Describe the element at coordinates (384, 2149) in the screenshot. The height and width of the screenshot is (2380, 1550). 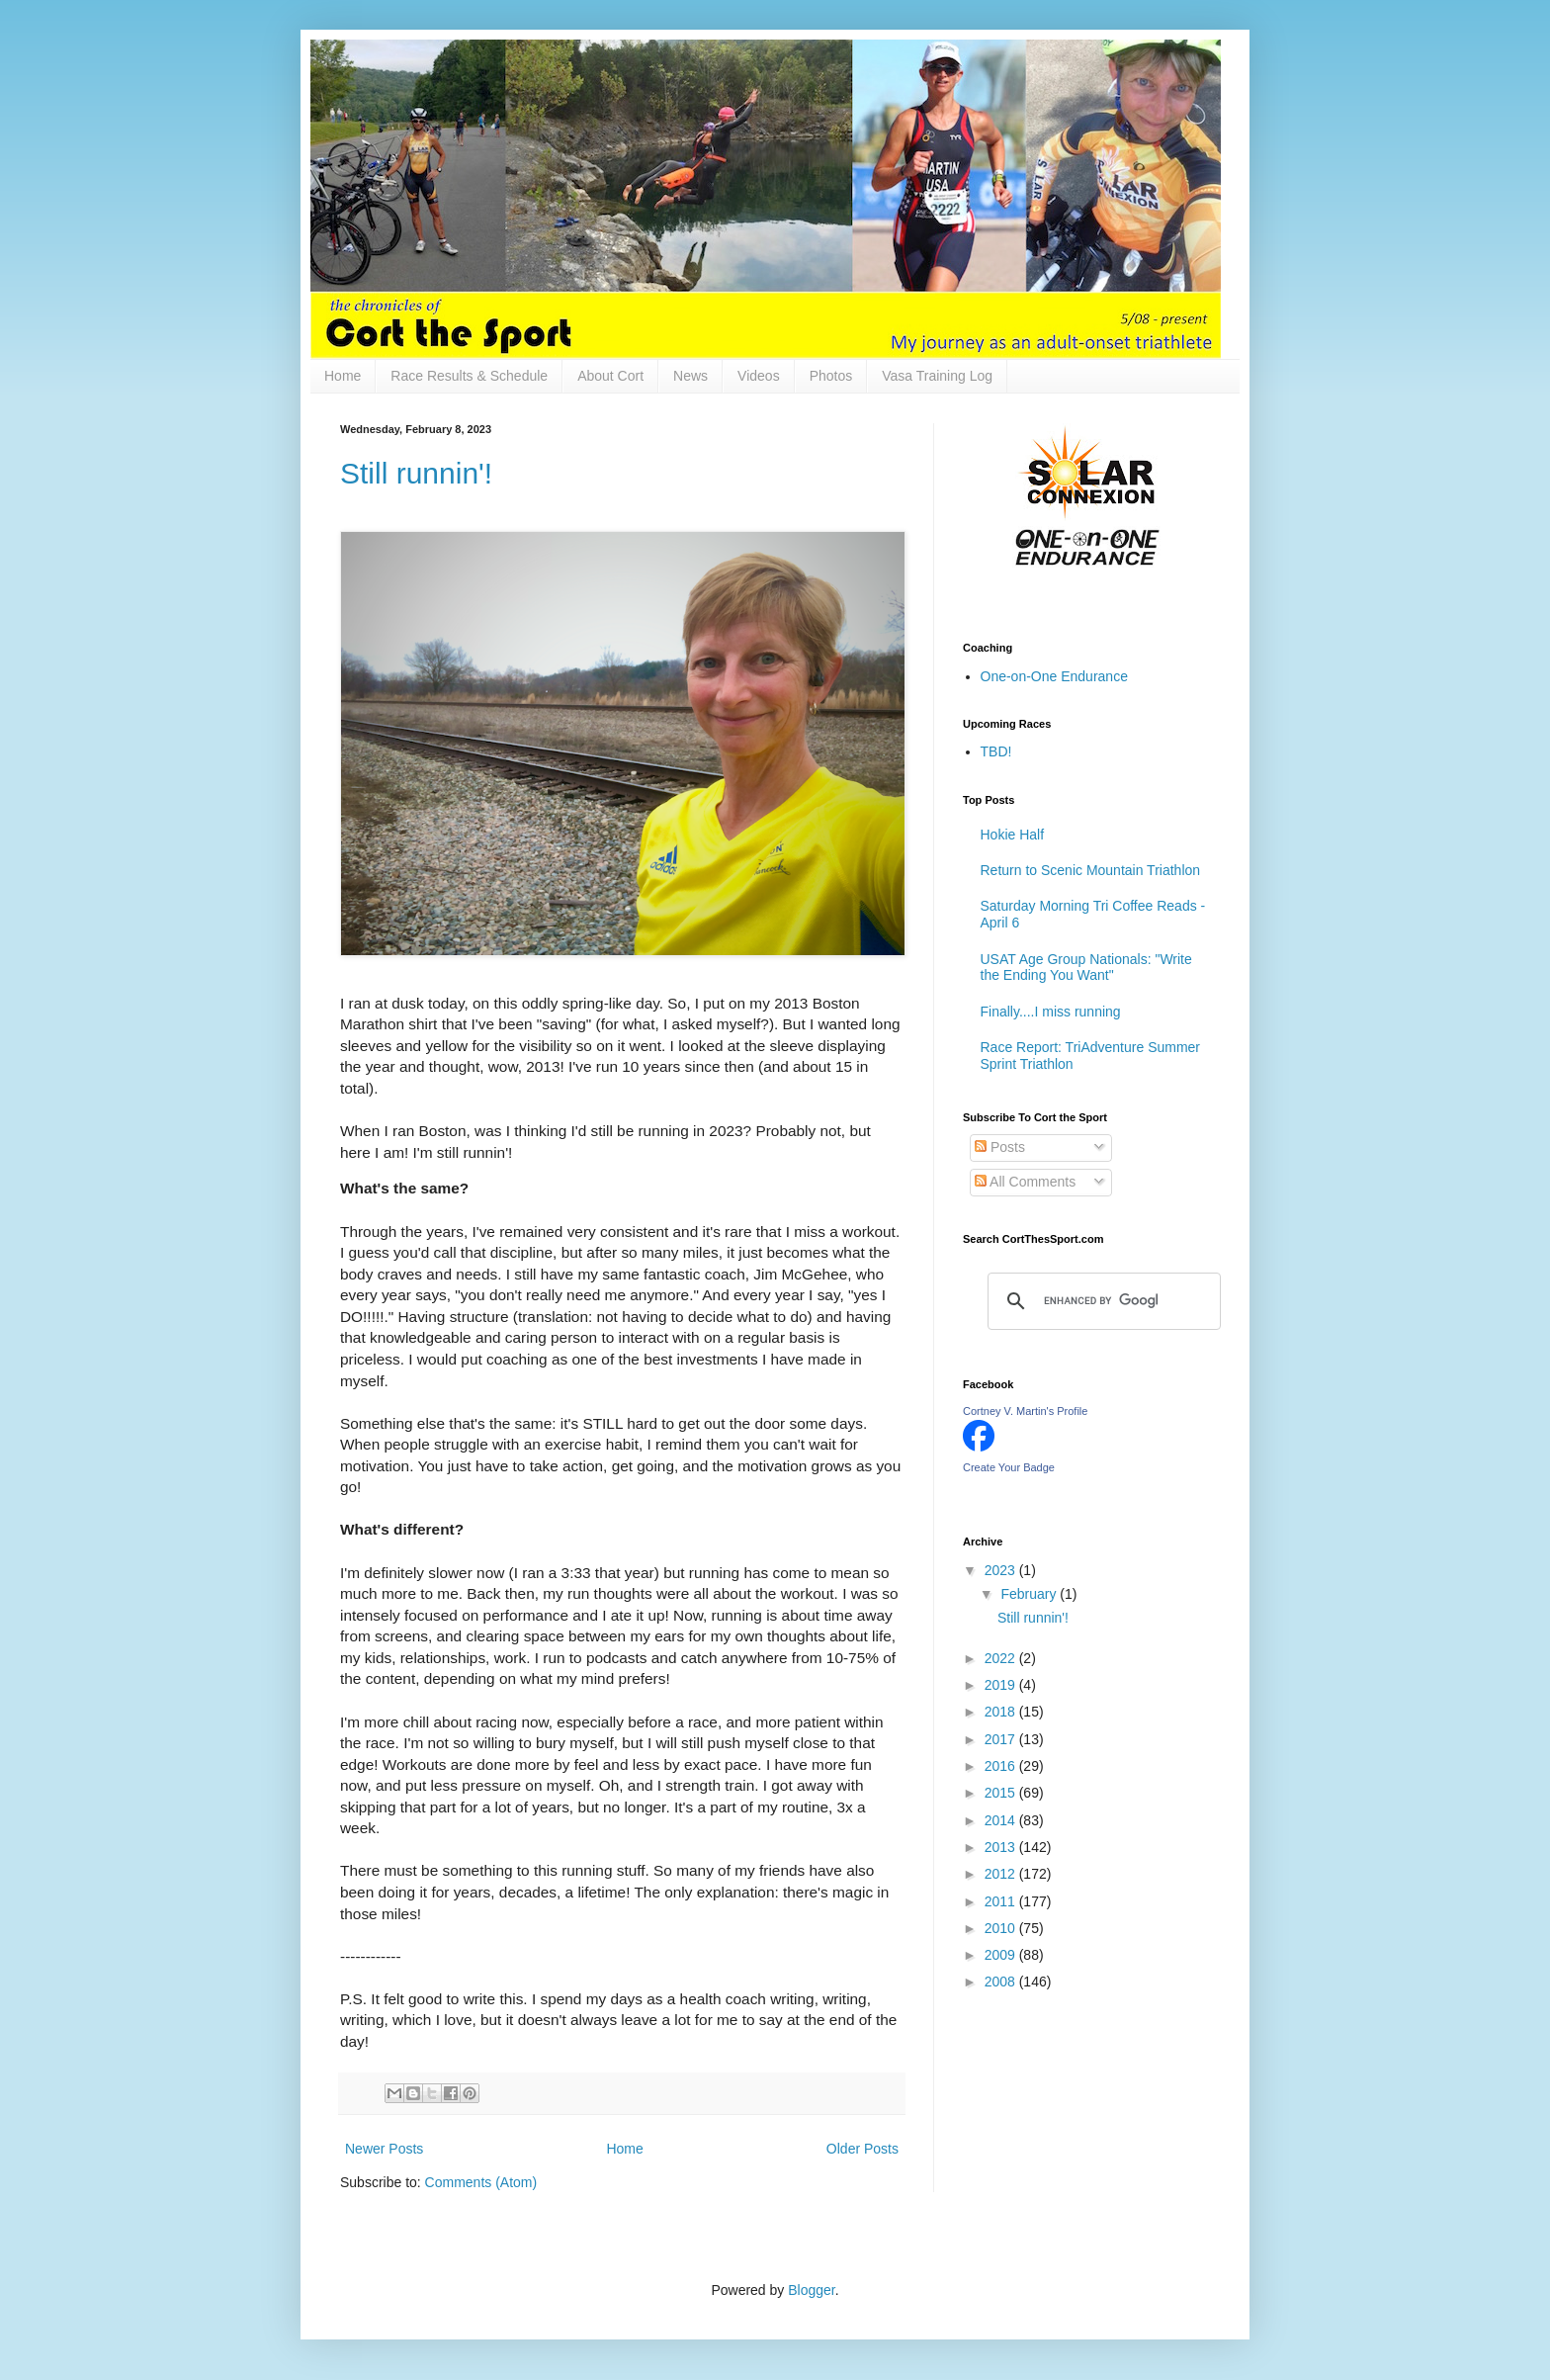
I see `Newer Posts` at that location.